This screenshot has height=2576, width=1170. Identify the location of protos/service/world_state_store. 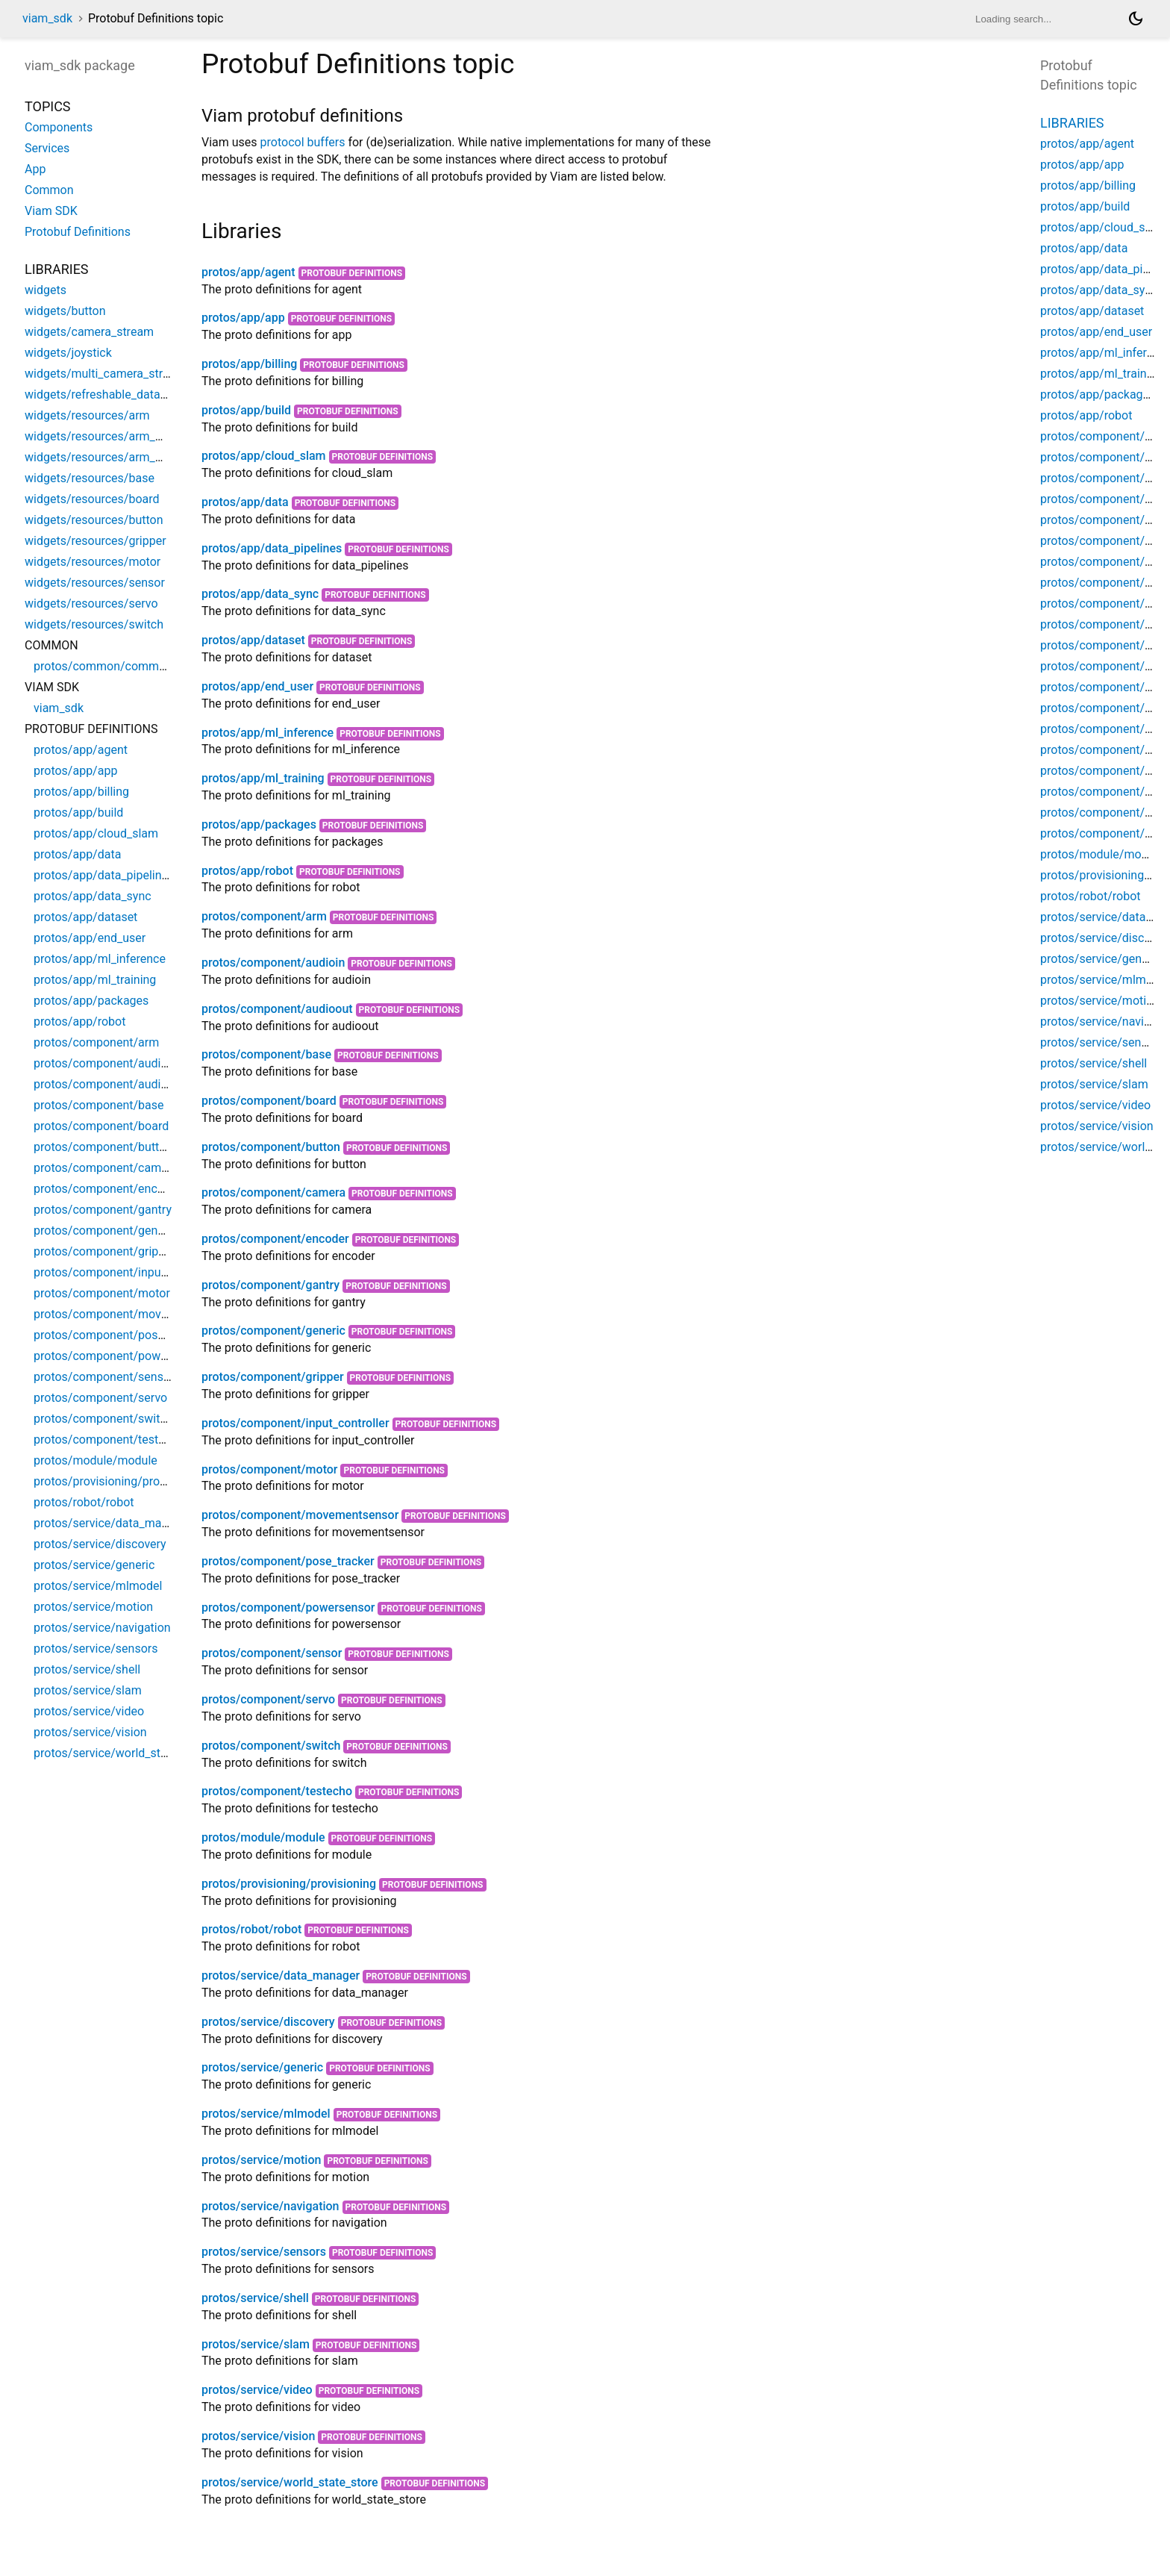
(289, 2482).